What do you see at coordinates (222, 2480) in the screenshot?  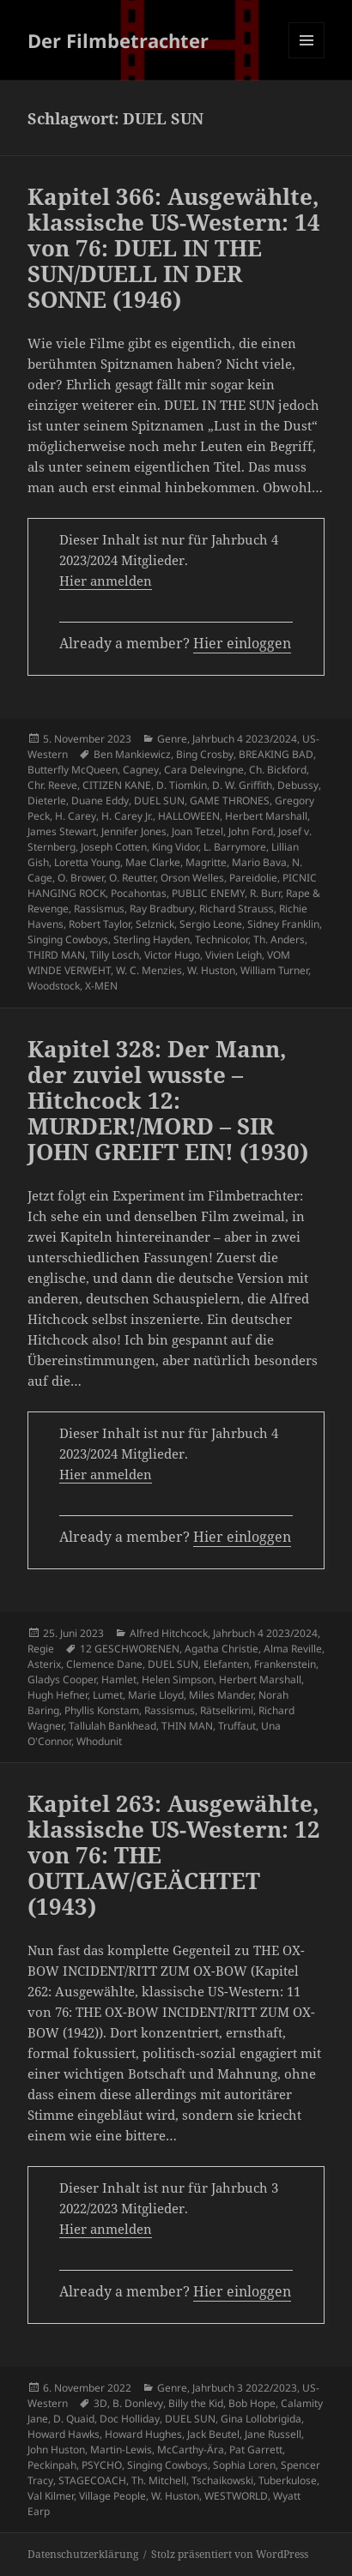 I see `Tschaikowski` at bounding box center [222, 2480].